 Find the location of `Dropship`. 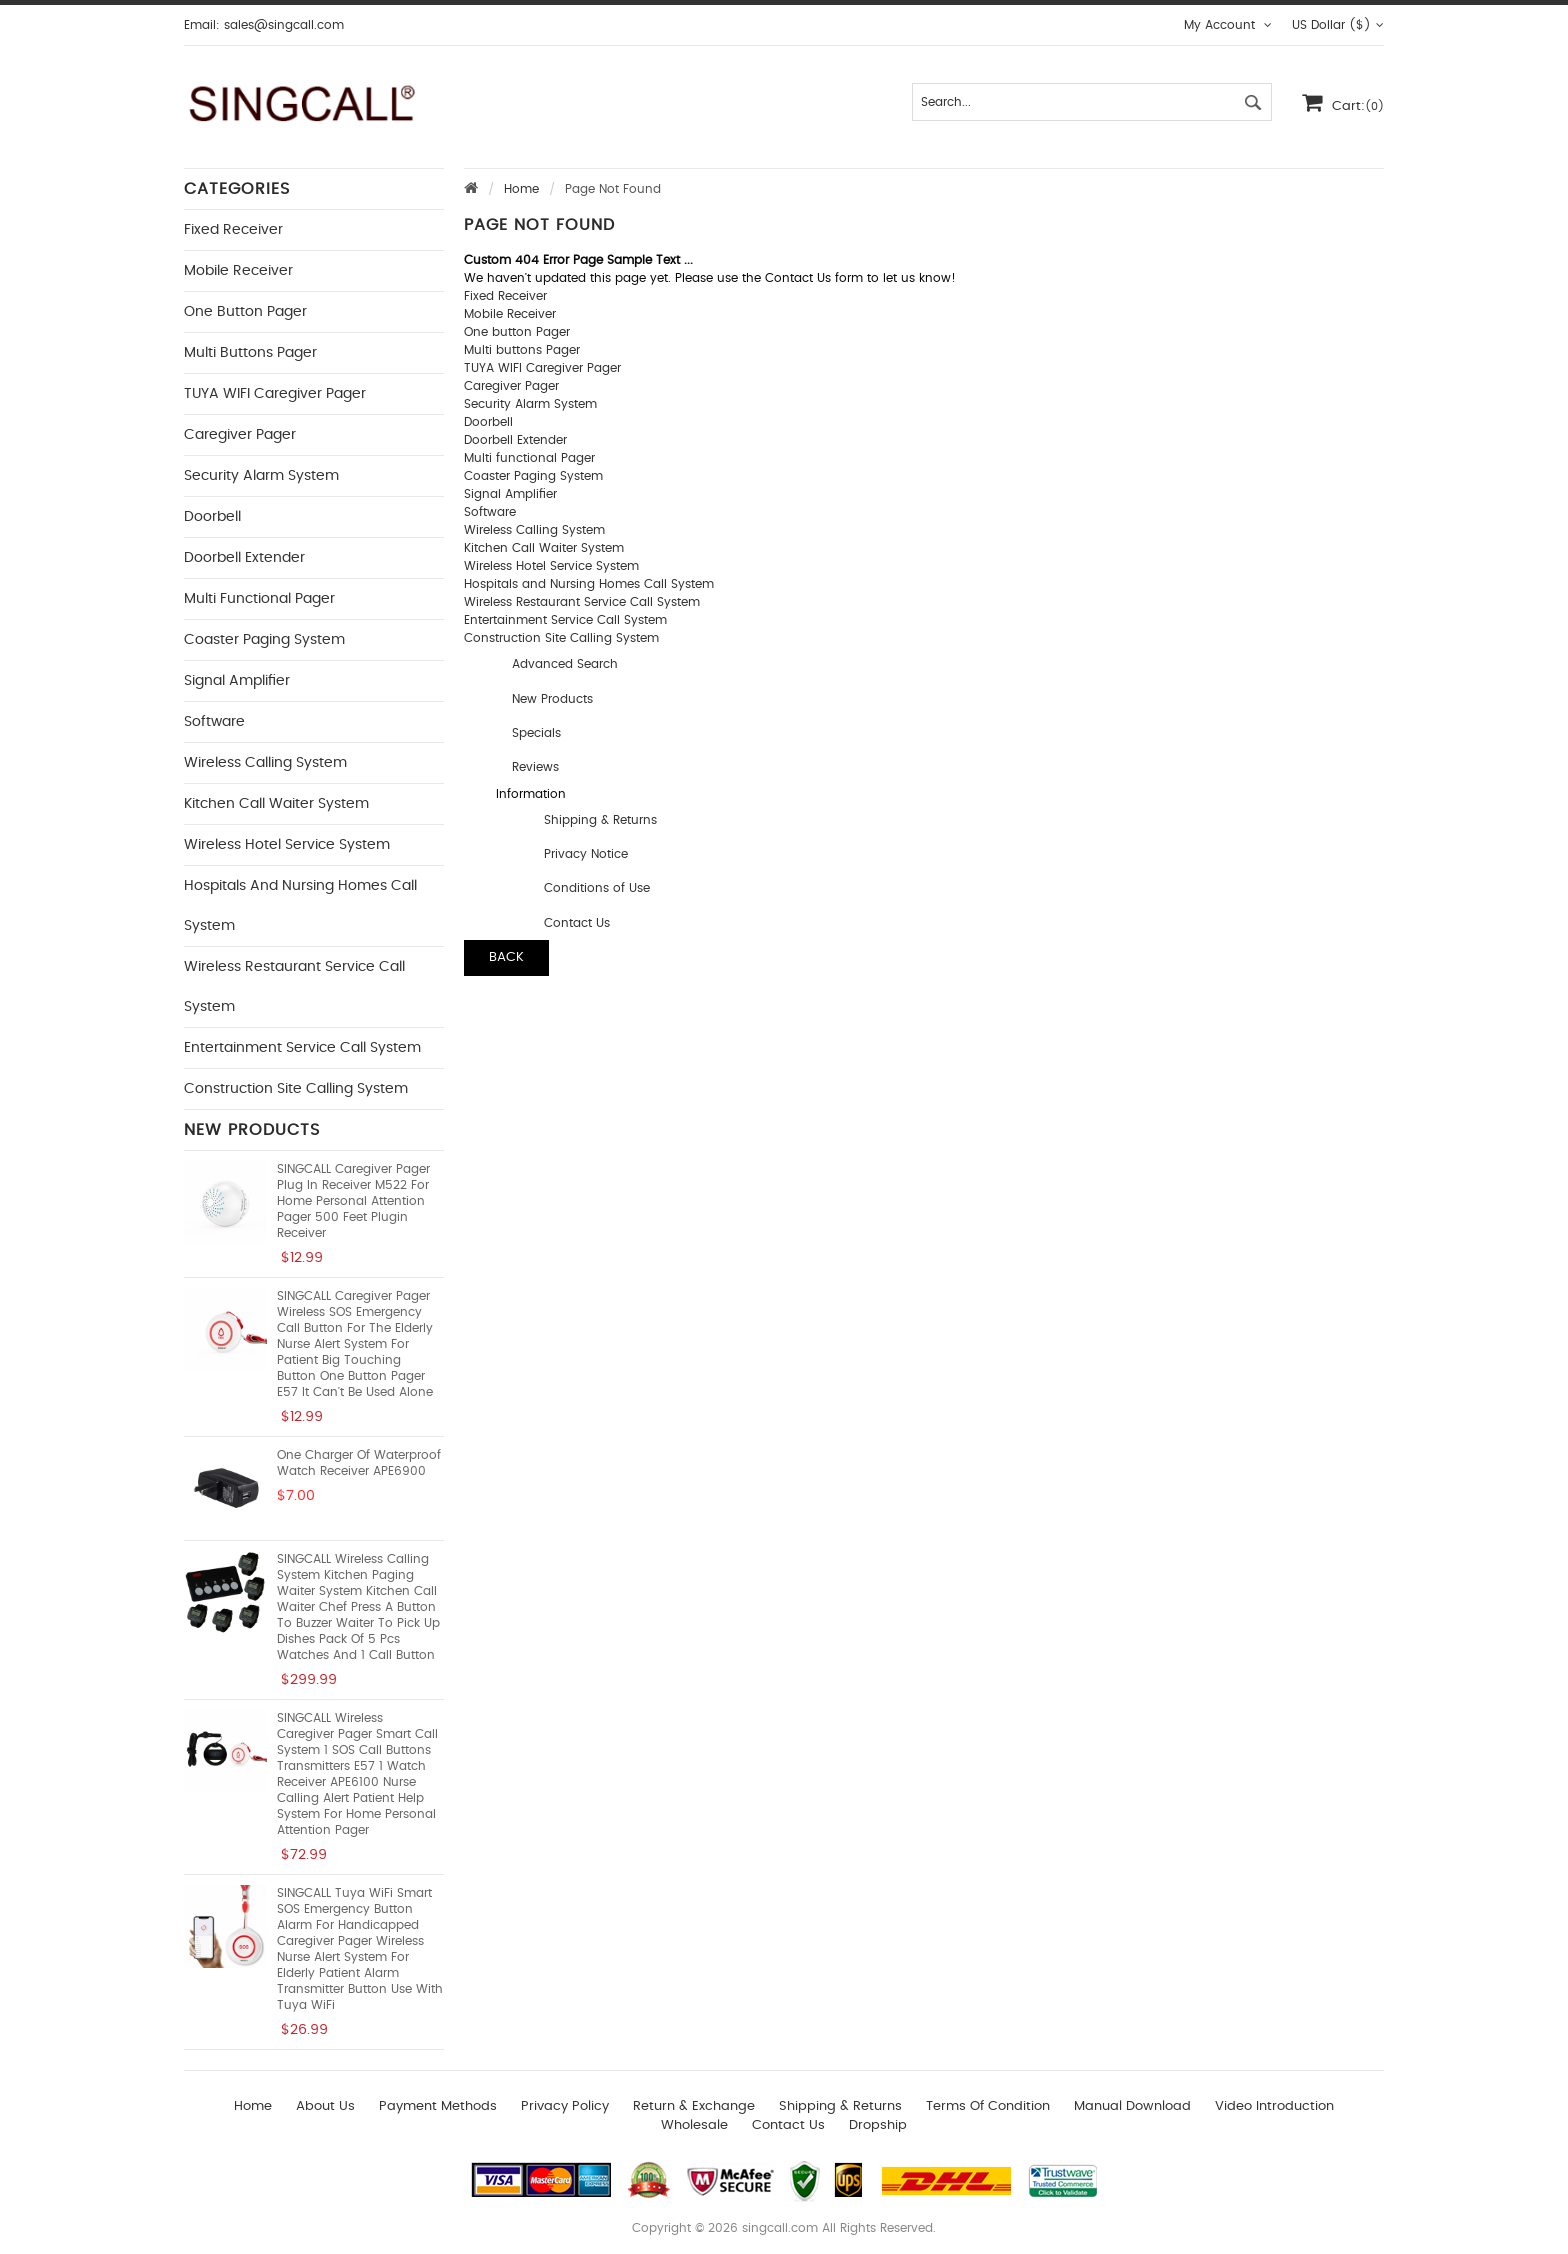

Dropship is located at coordinates (878, 2125).